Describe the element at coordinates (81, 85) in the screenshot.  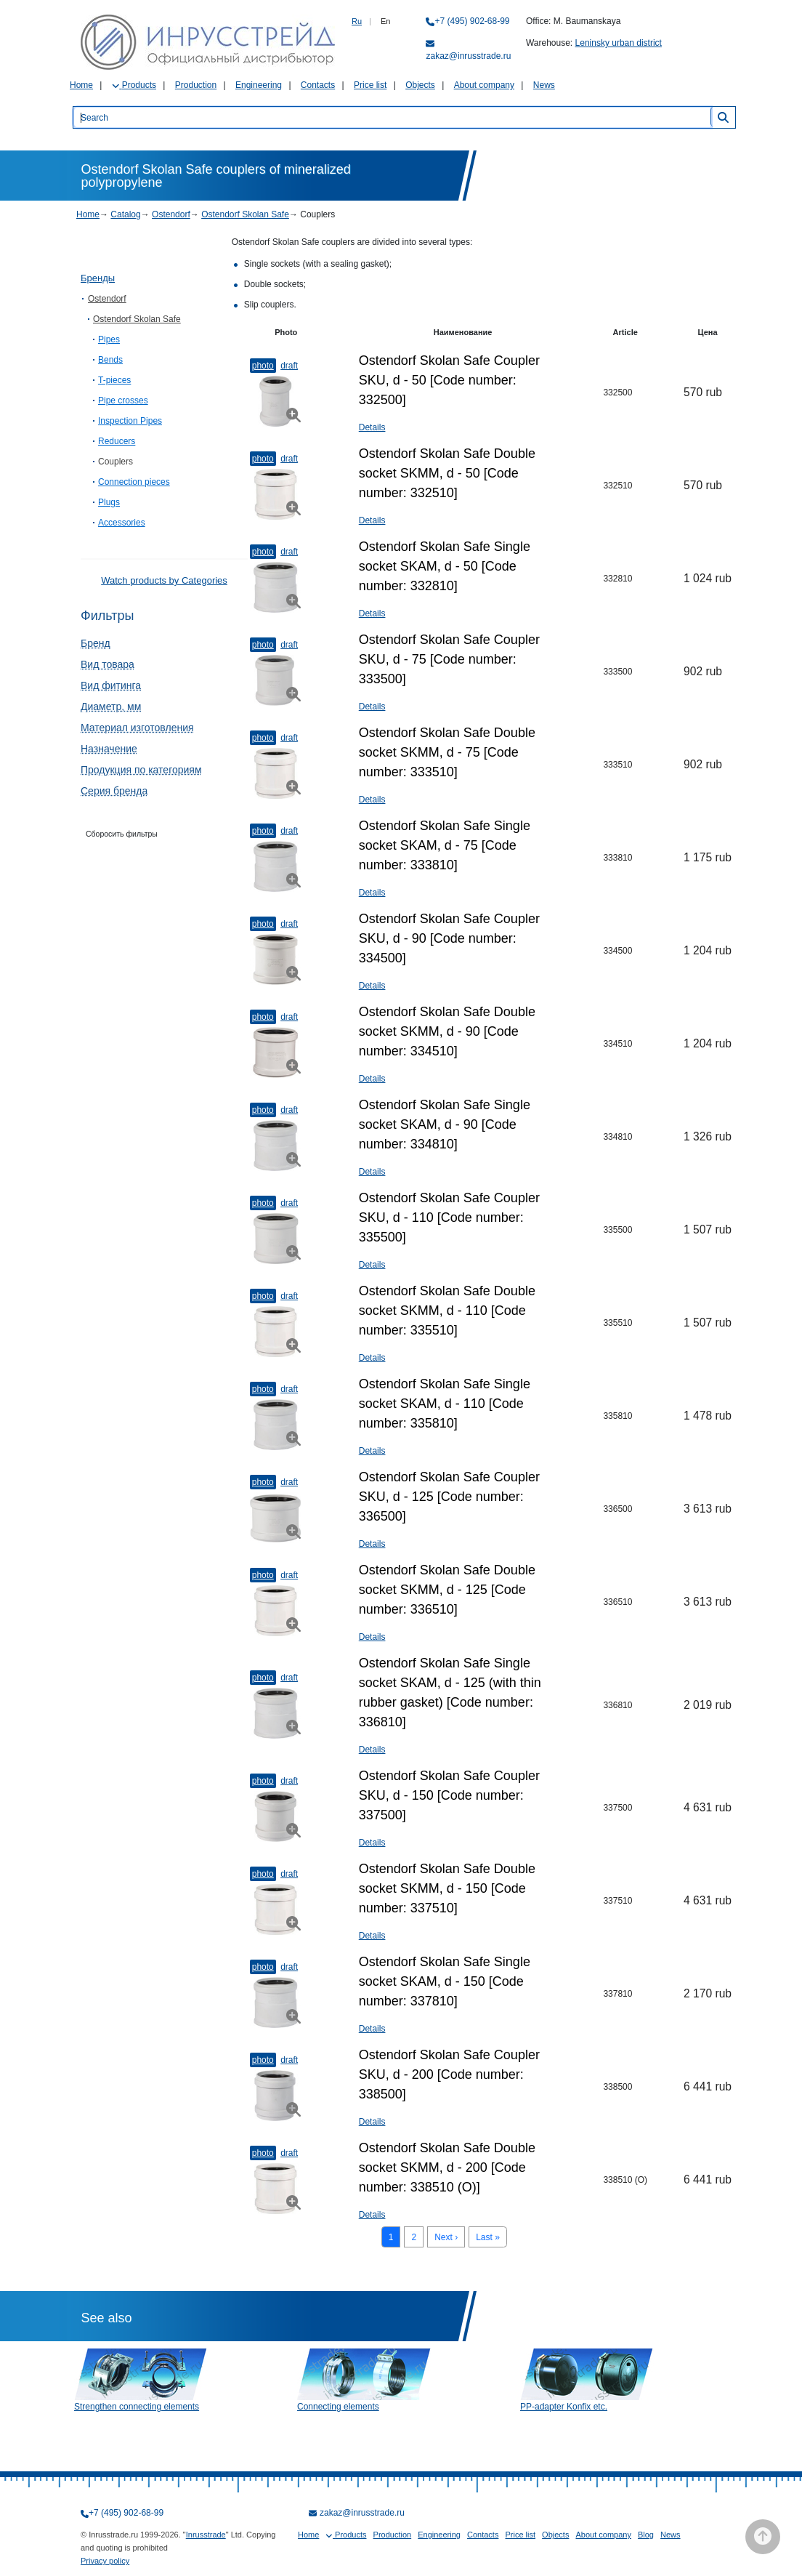
I see `Home` at that location.